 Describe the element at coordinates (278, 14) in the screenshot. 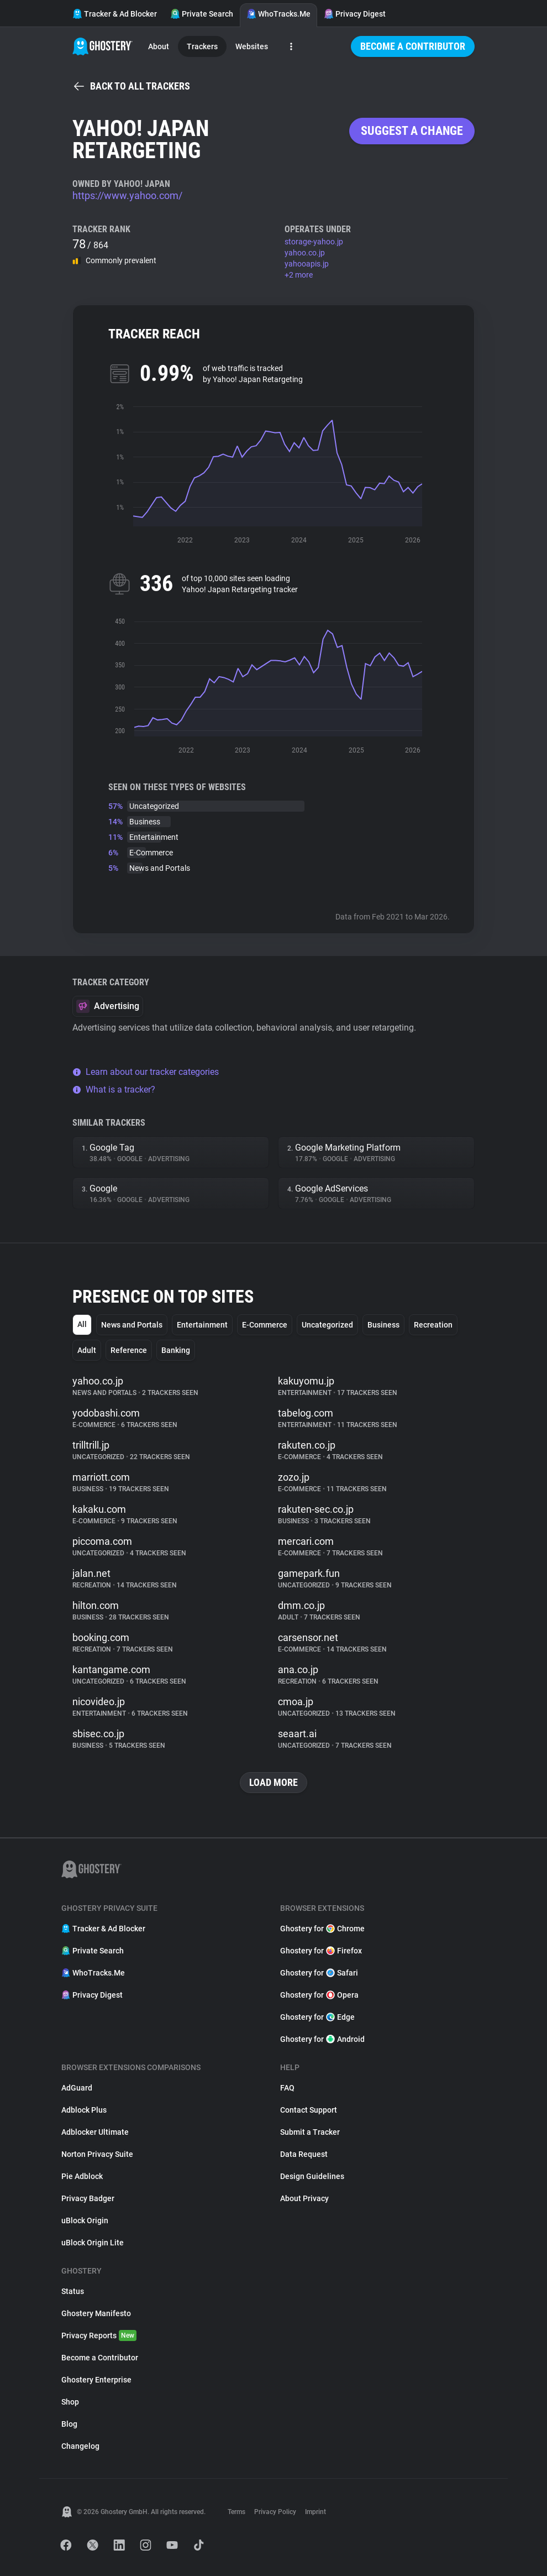

I see `WhoTracks.Me` at that location.